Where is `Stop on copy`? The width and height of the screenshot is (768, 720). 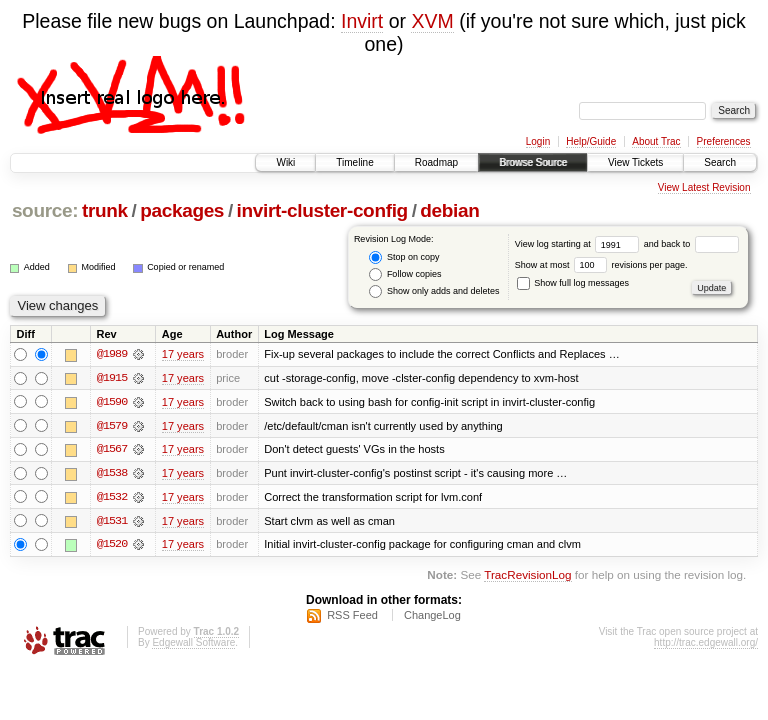
Stop on copy is located at coordinates (404, 257).